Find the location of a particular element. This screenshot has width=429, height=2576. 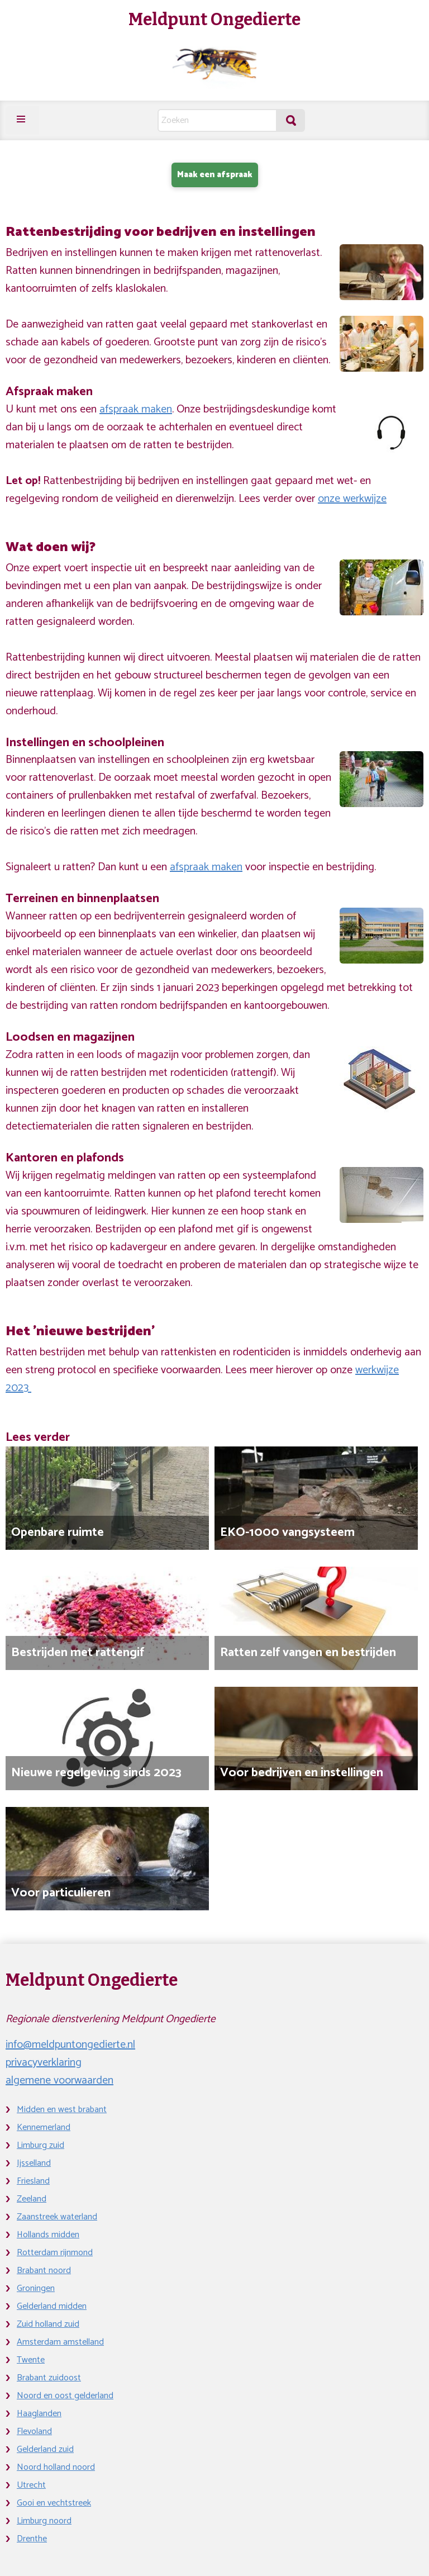

Hollands midden is located at coordinates (48, 2234).